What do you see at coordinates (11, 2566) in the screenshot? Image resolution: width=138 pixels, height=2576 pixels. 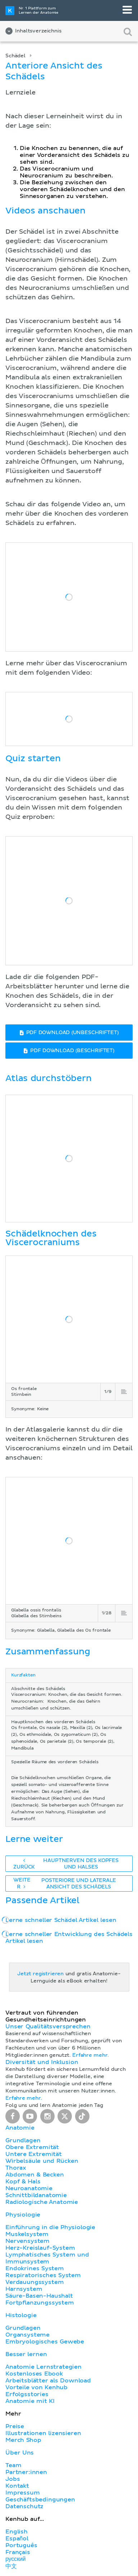 I see `中文` at bounding box center [11, 2566].